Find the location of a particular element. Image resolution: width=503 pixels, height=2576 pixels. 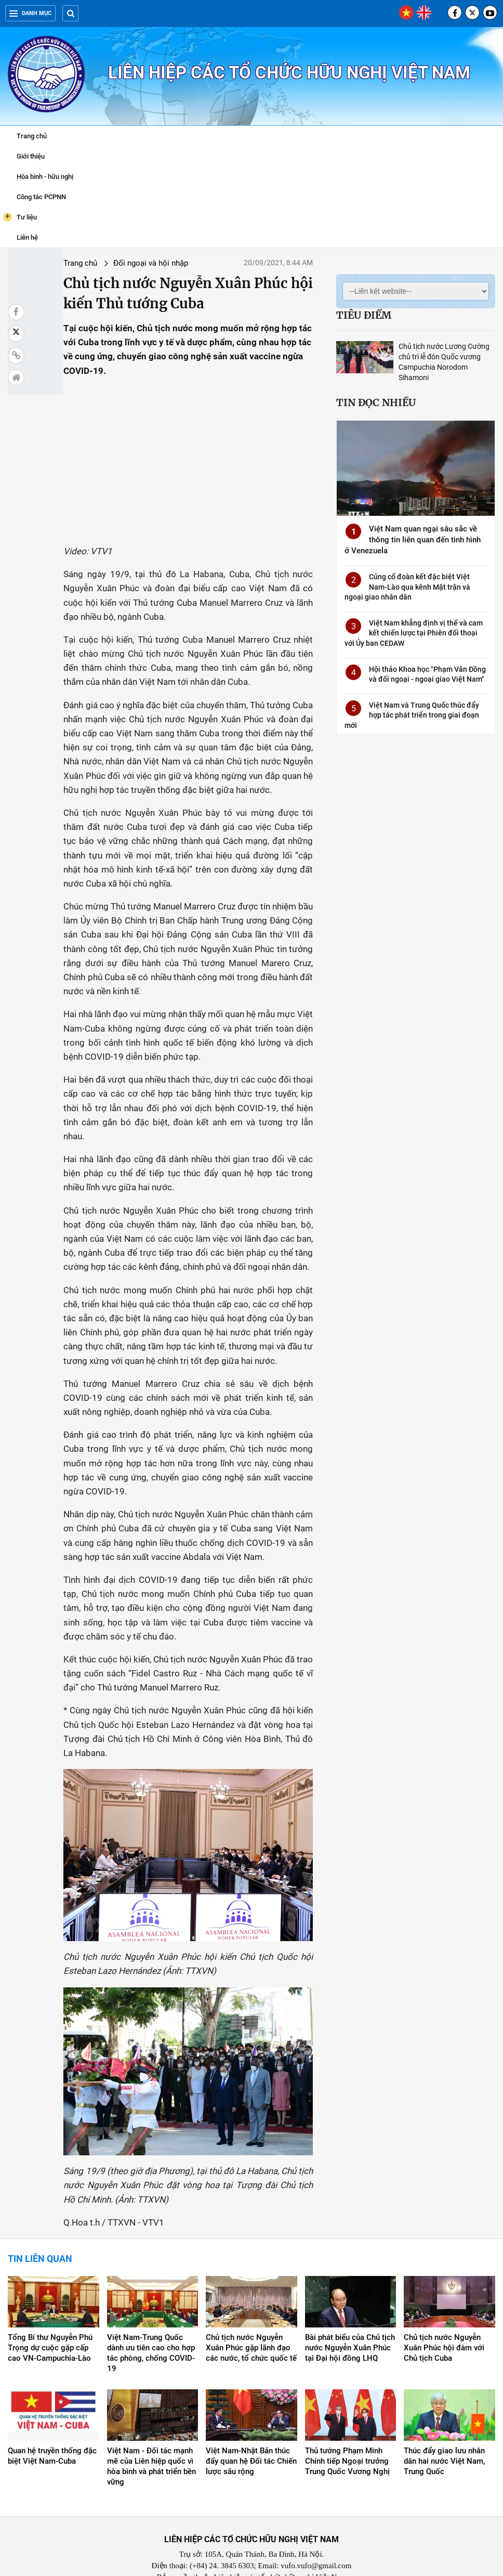

Thủ tướng Phạm Minh Chính tiếp Ngoại trưởng Trung Quốc Vương Nghị is located at coordinates (347, 2439).